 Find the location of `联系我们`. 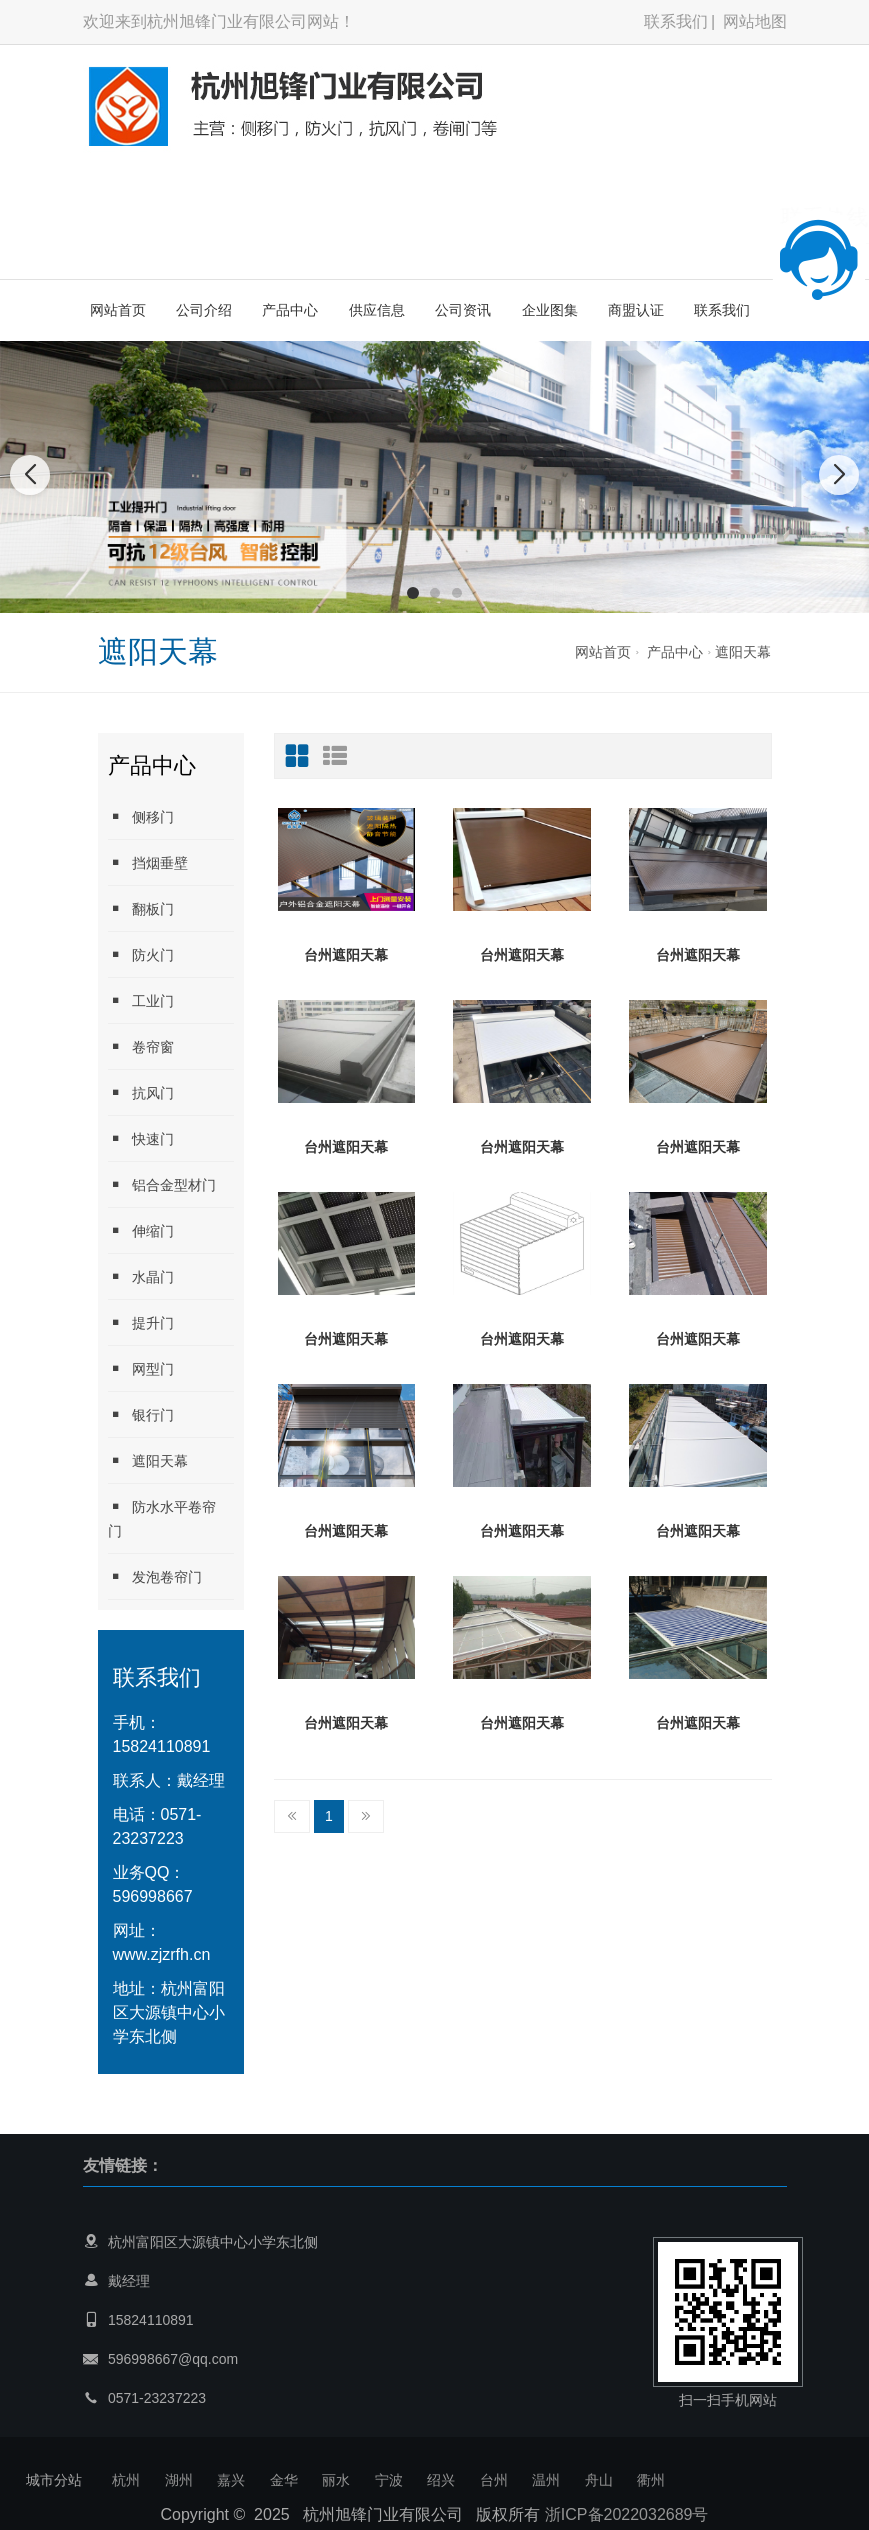

联系我们 is located at coordinates (676, 21).